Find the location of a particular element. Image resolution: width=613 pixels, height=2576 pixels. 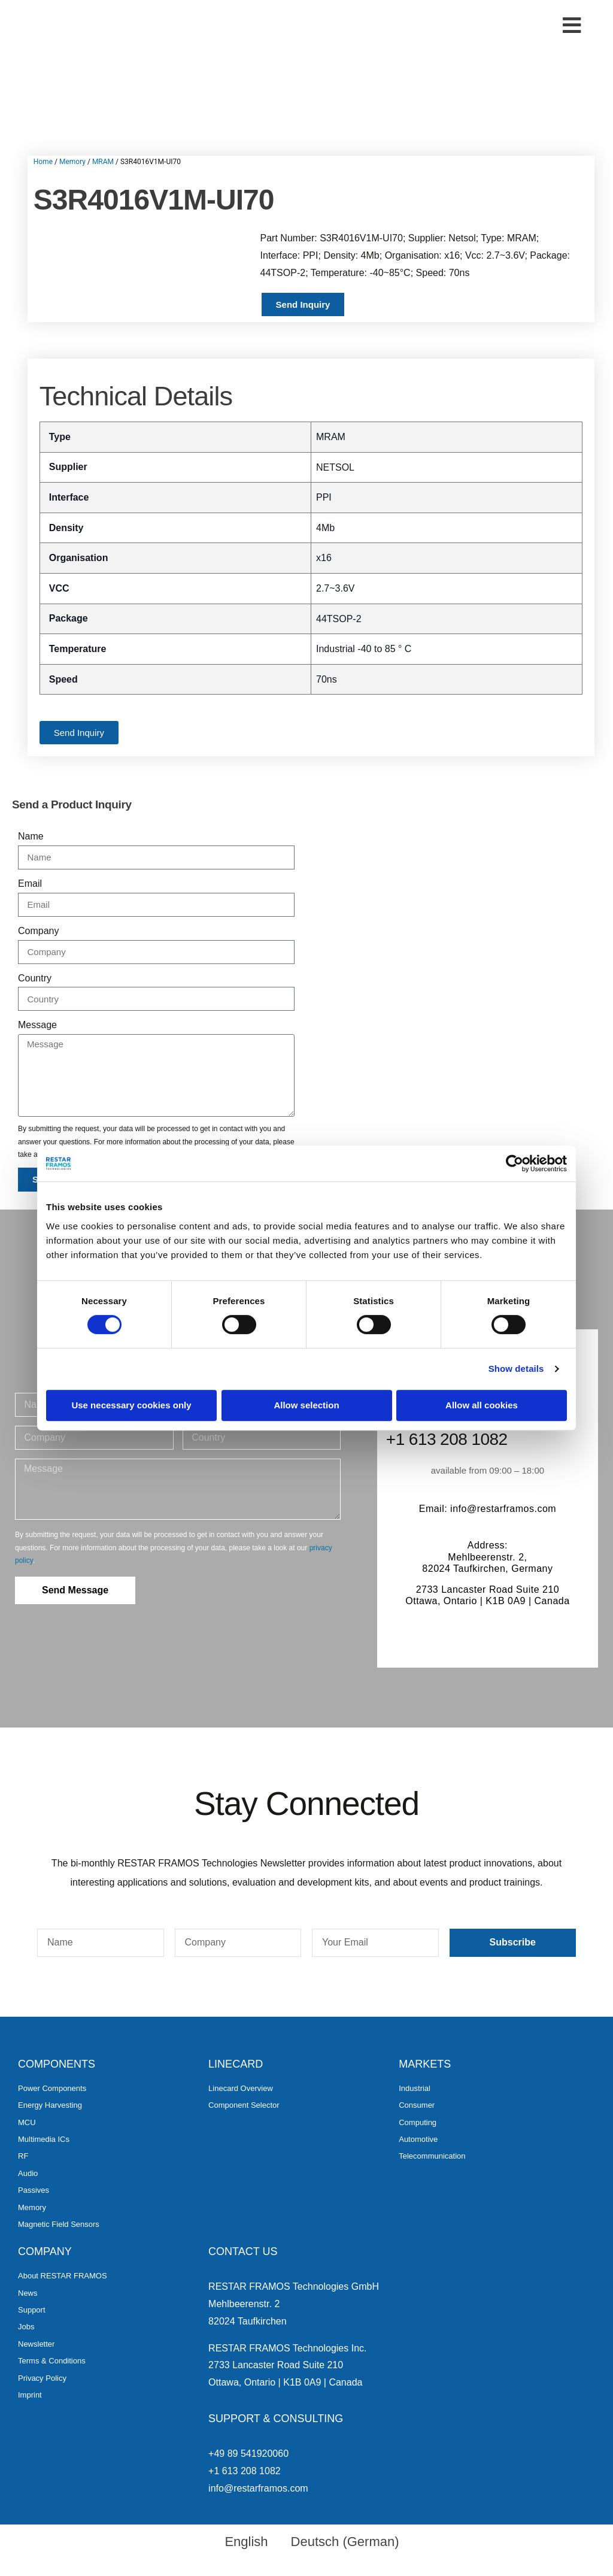

Use necessary cookies only is located at coordinates (131, 1405).